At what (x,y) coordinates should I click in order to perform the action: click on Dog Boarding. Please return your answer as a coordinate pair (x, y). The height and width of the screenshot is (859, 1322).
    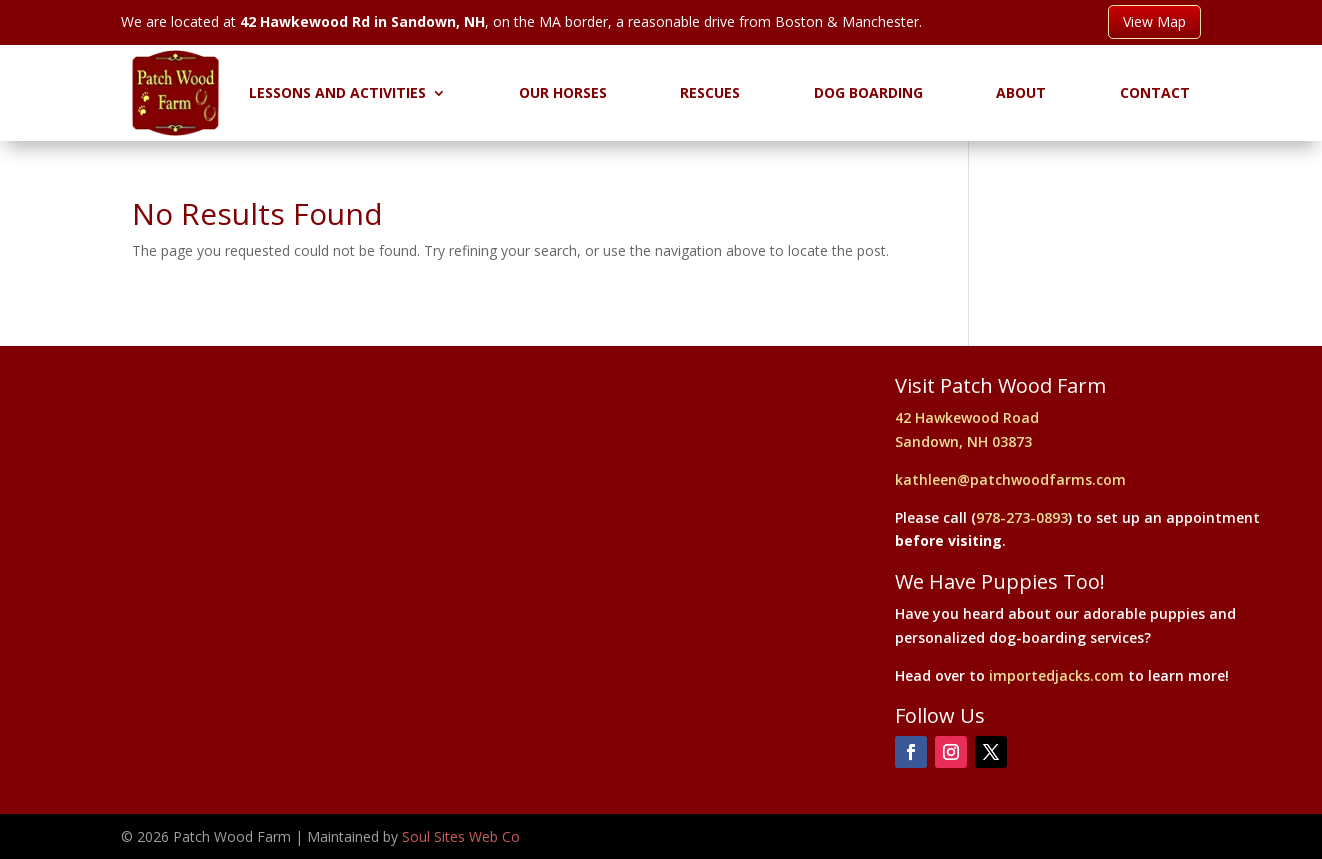
    Looking at the image, I should click on (868, 92).